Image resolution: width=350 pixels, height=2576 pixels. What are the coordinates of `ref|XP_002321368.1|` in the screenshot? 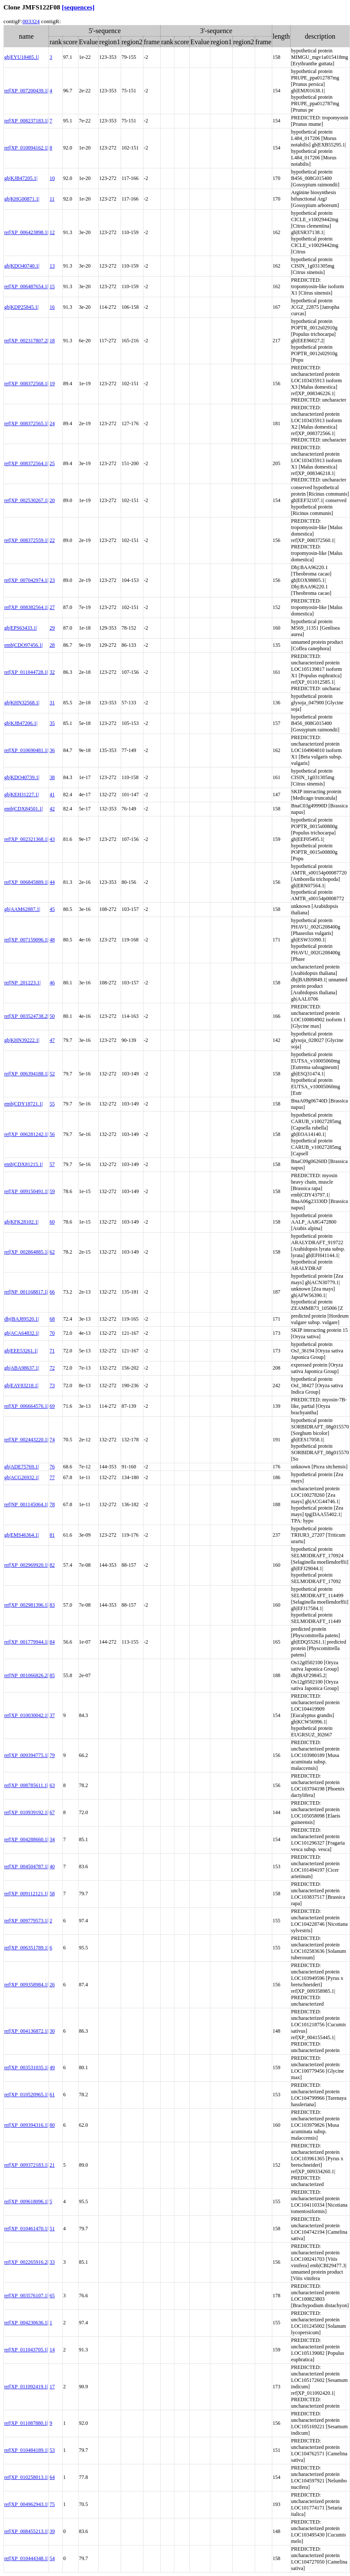 It's located at (26, 839).